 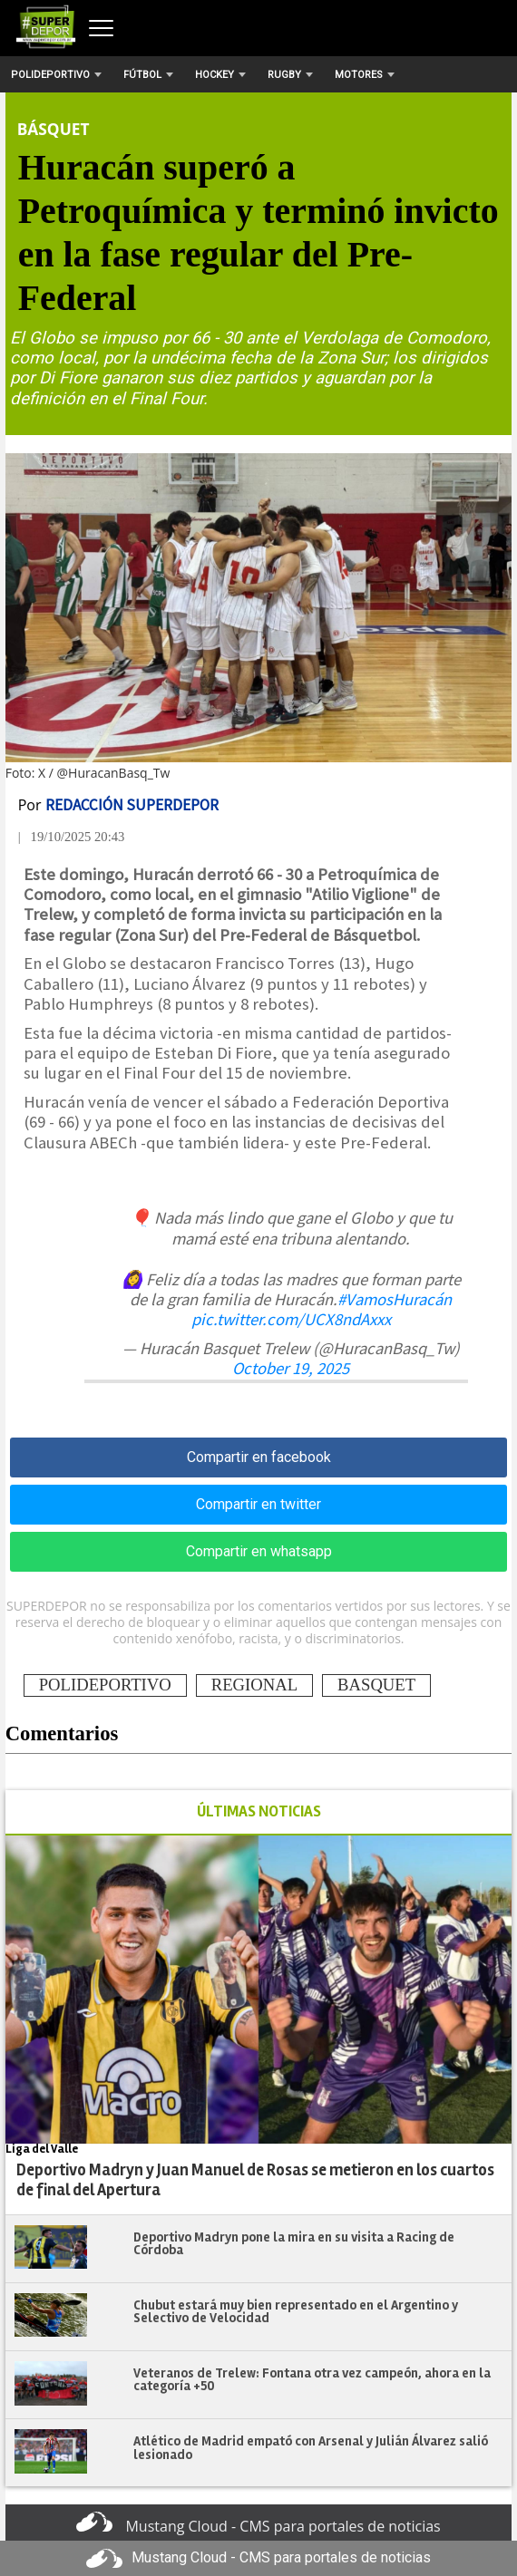 I want to click on October 19, 2025, so click(x=290, y=1368).